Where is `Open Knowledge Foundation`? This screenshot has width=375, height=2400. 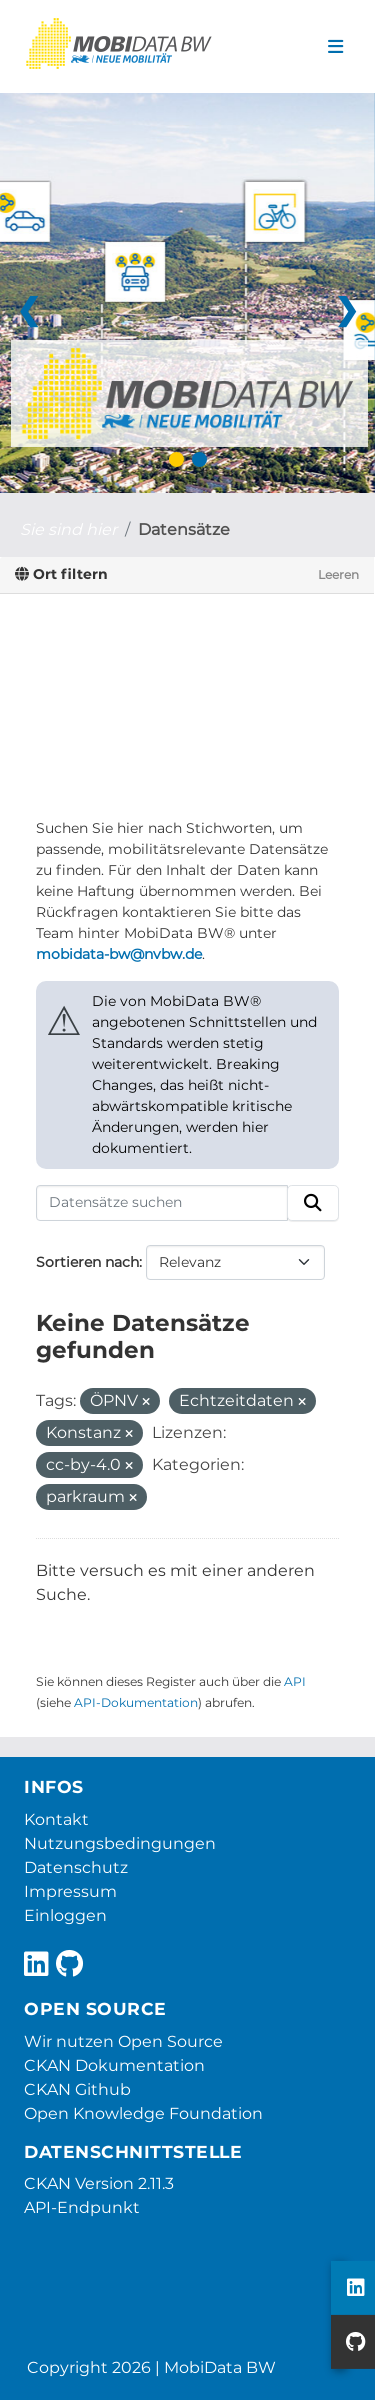 Open Knowledge Foundation is located at coordinates (143, 2113).